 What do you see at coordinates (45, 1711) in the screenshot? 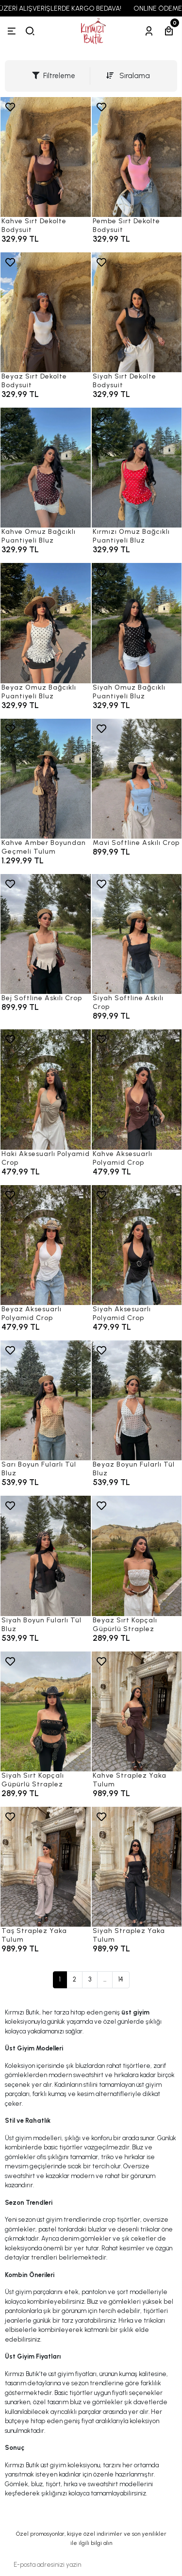
I see `[Siyah Sırt Kopçalı Güpürlü Straplez]` at bounding box center [45, 1711].